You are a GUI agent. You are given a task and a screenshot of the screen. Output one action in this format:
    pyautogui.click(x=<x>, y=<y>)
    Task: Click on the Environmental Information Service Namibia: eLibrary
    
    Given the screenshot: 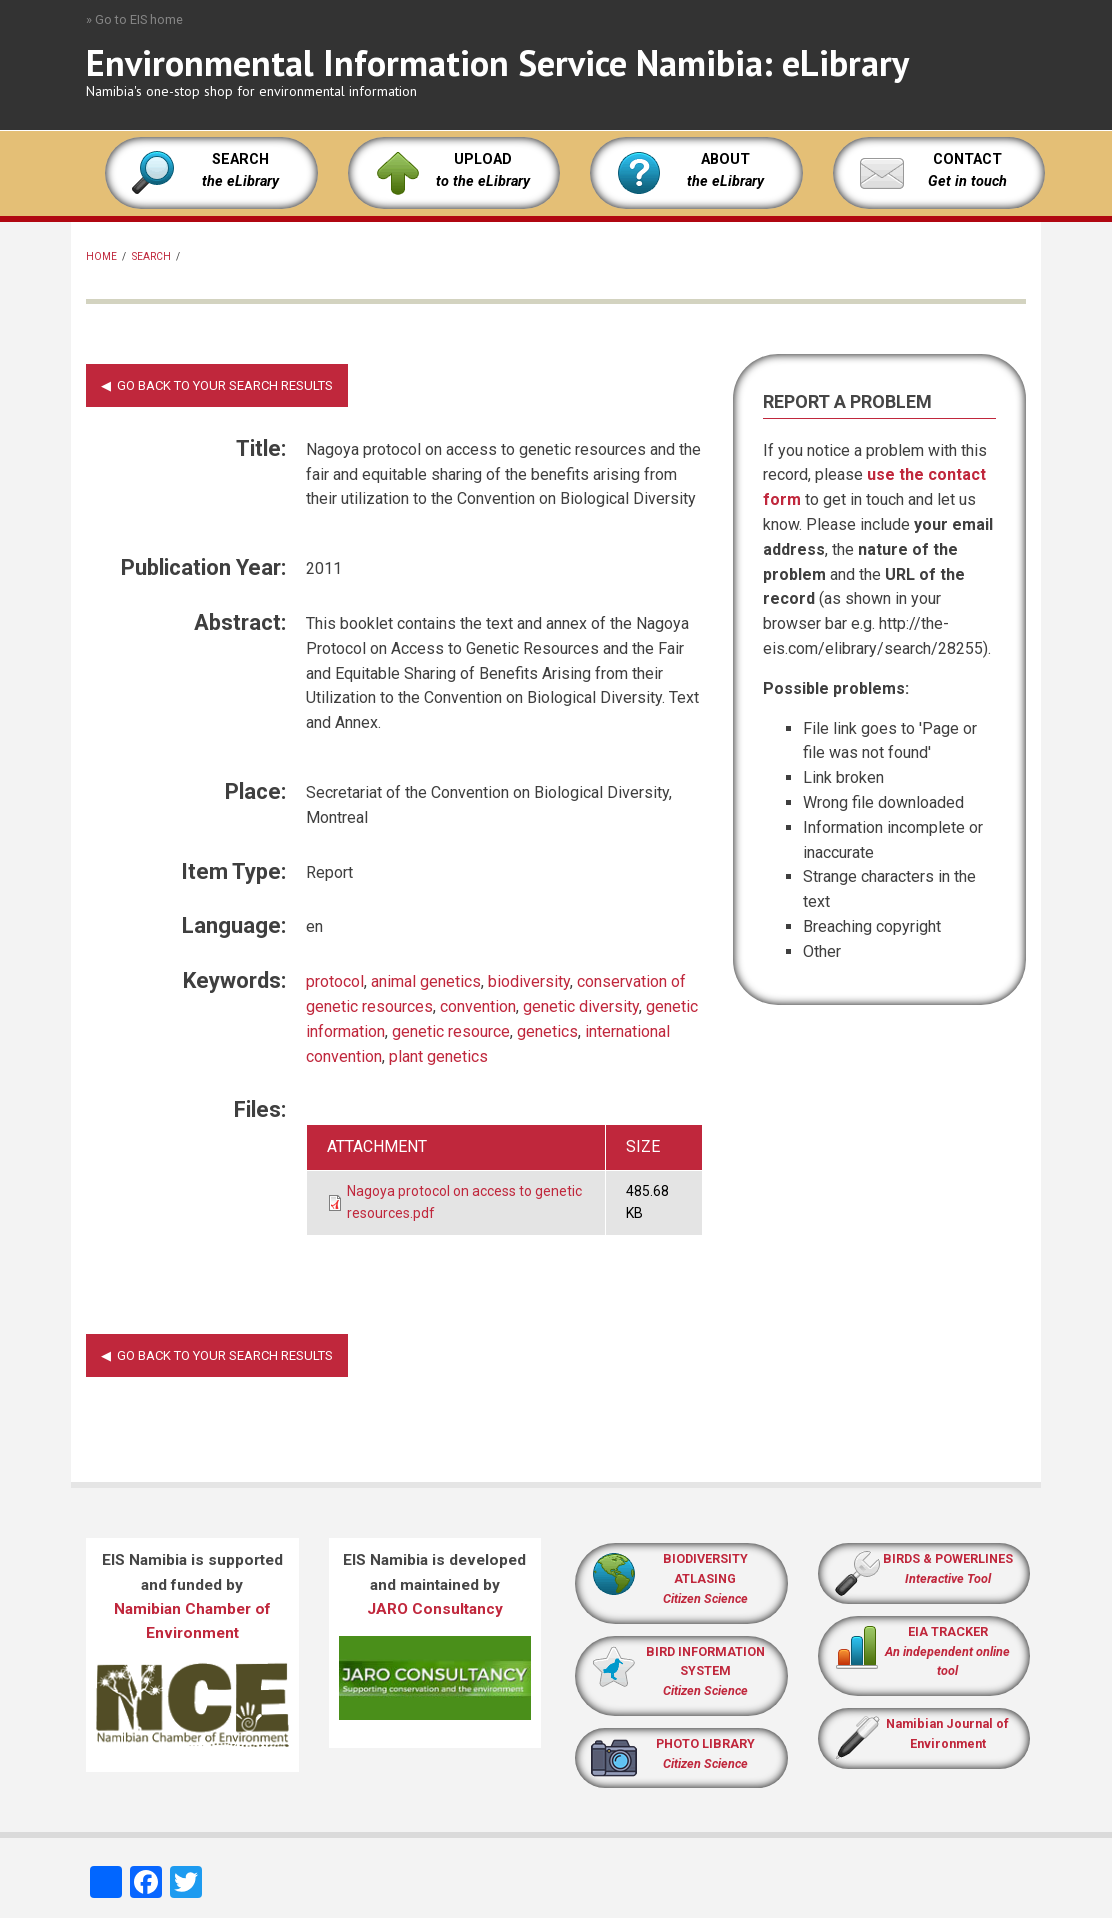 What is the action you would take?
    pyautogui.click(x=497, y=62)
    